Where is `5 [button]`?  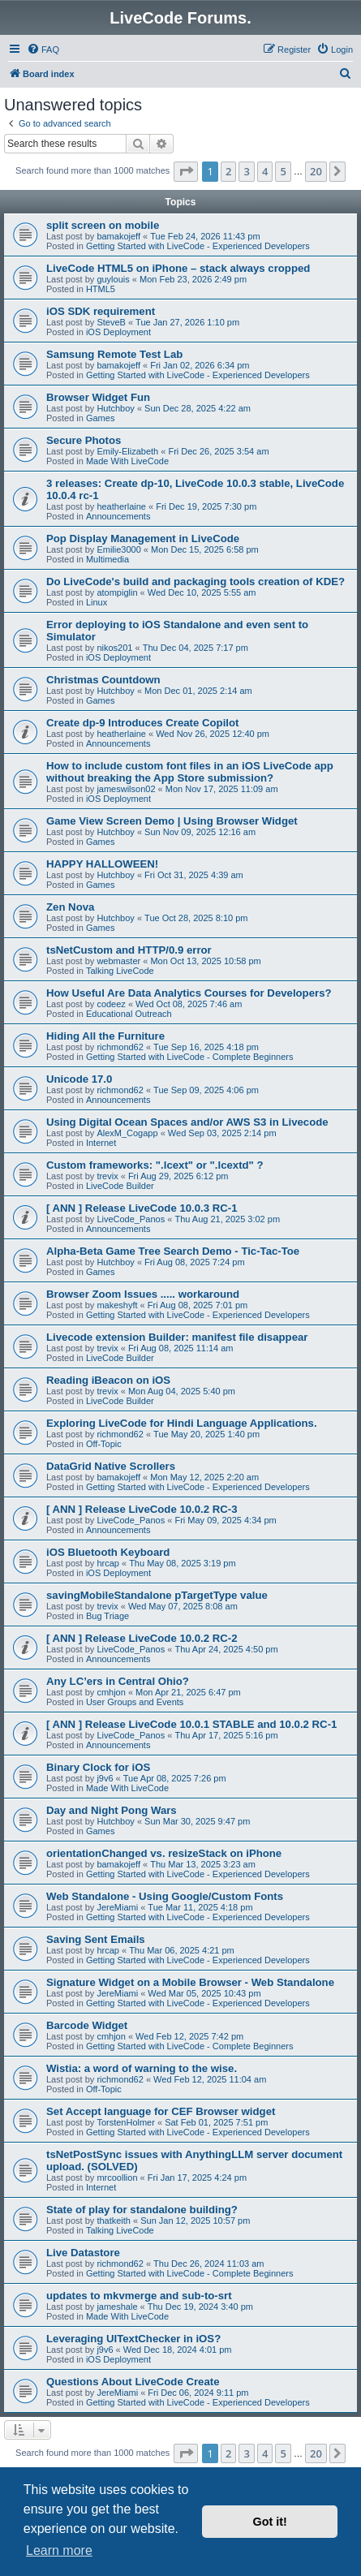 5 [button] is located at coordinates (283, 171).